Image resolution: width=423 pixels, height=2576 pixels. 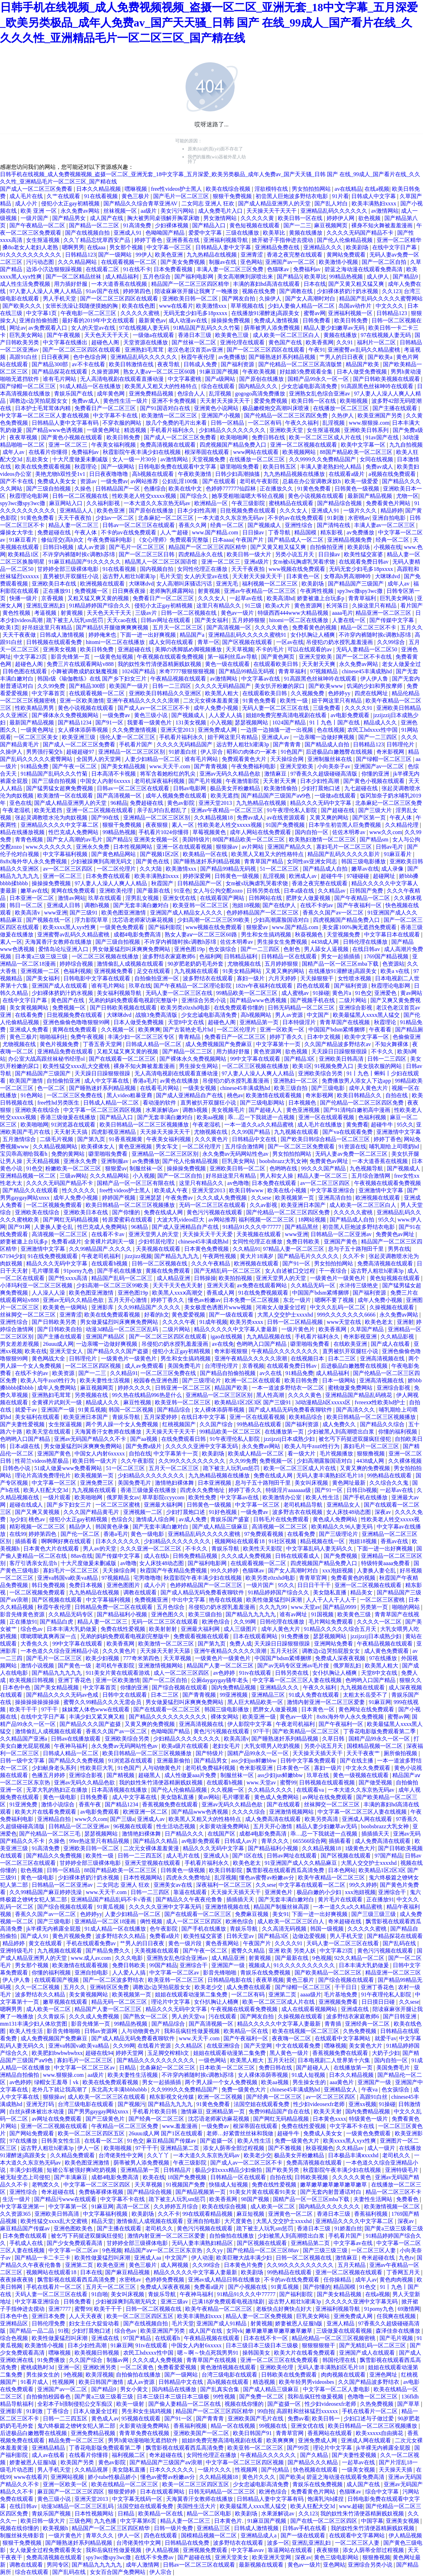 What do you see at coordinates (303, 576) in the screenshot?
I see `日本黄色一区` at bounding box center [303, 576].